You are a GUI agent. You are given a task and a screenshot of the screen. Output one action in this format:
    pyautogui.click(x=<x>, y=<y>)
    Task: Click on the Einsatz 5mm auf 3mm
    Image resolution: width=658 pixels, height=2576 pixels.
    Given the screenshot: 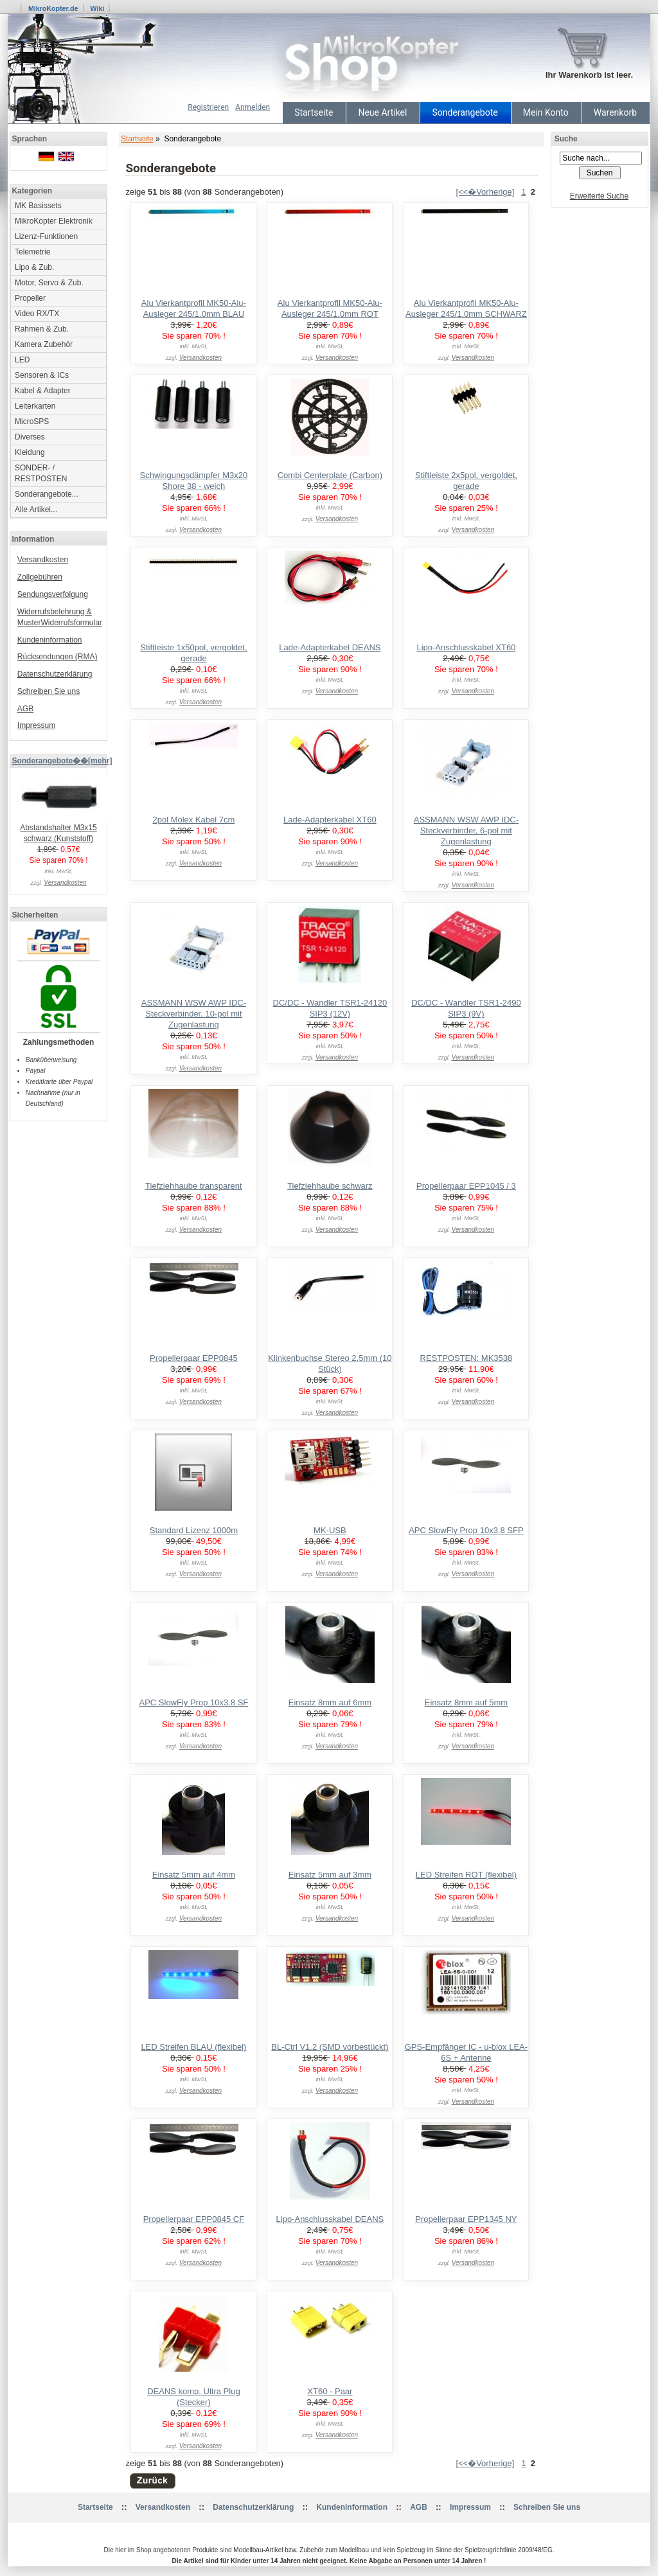 What is the action you would take?
    pyautogui.click(x=330, y=1874)
    